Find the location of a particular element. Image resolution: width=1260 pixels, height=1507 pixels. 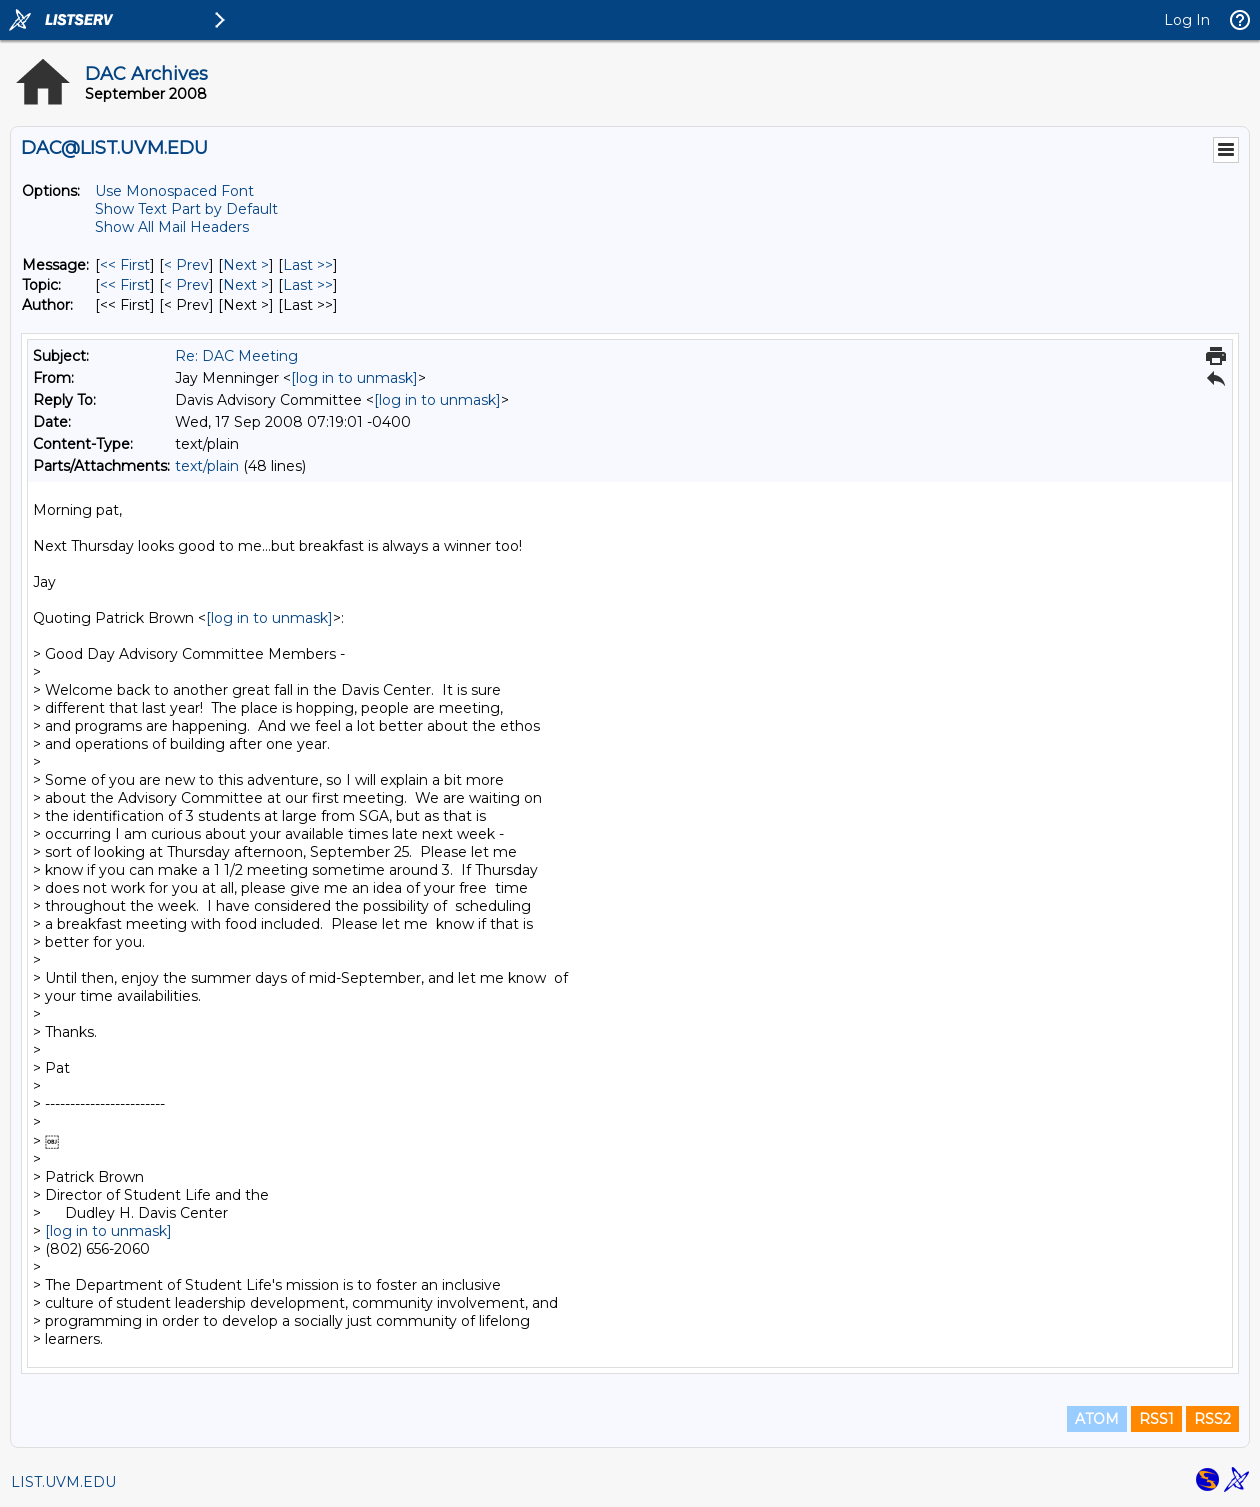

Next > [Next Message By Topic] is located at coordinates (246, 285).